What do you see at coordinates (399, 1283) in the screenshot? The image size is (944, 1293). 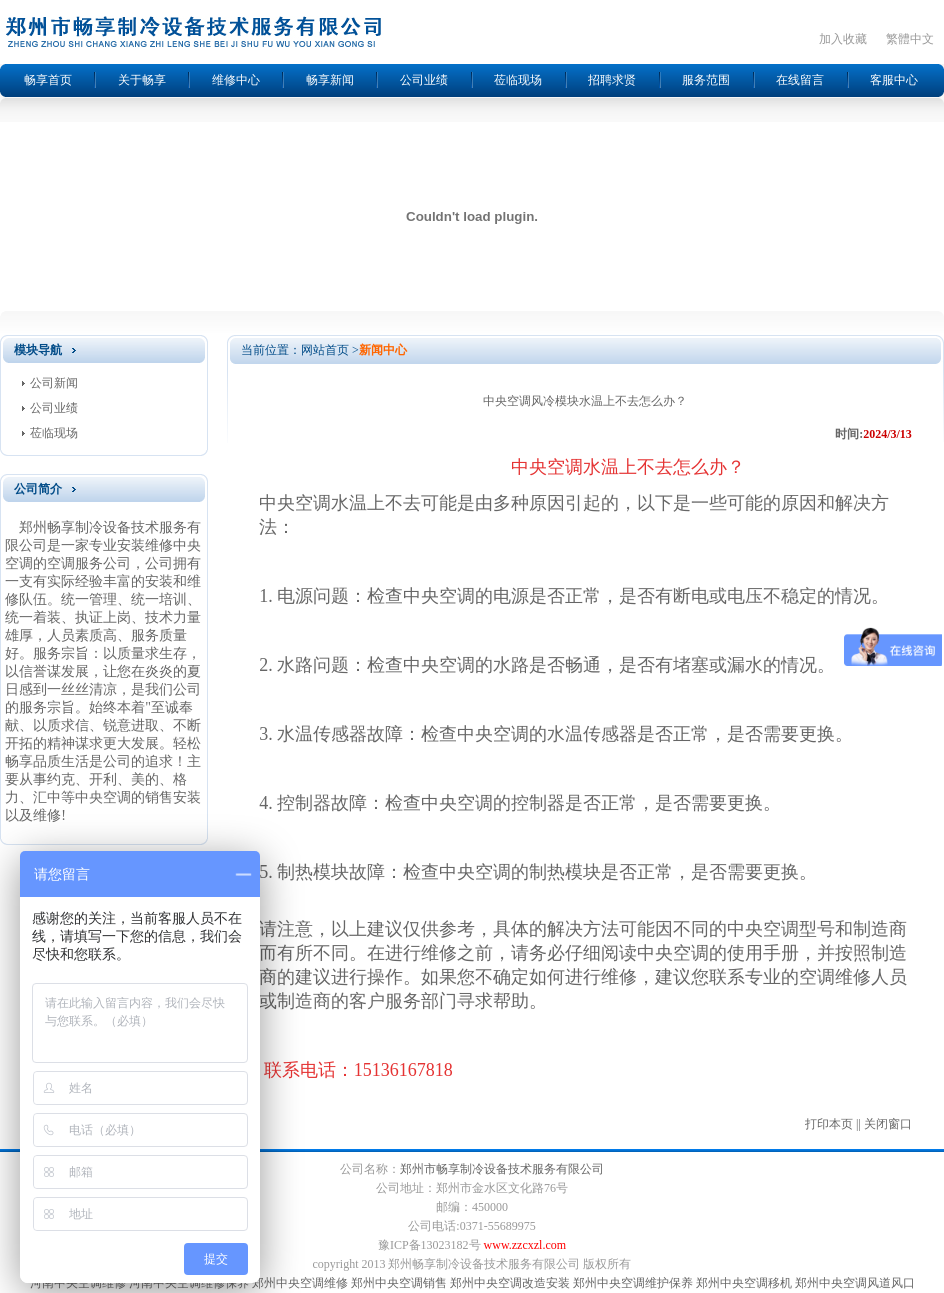 I see `郑州中央空调销售` at bounding box center [399, 1283].